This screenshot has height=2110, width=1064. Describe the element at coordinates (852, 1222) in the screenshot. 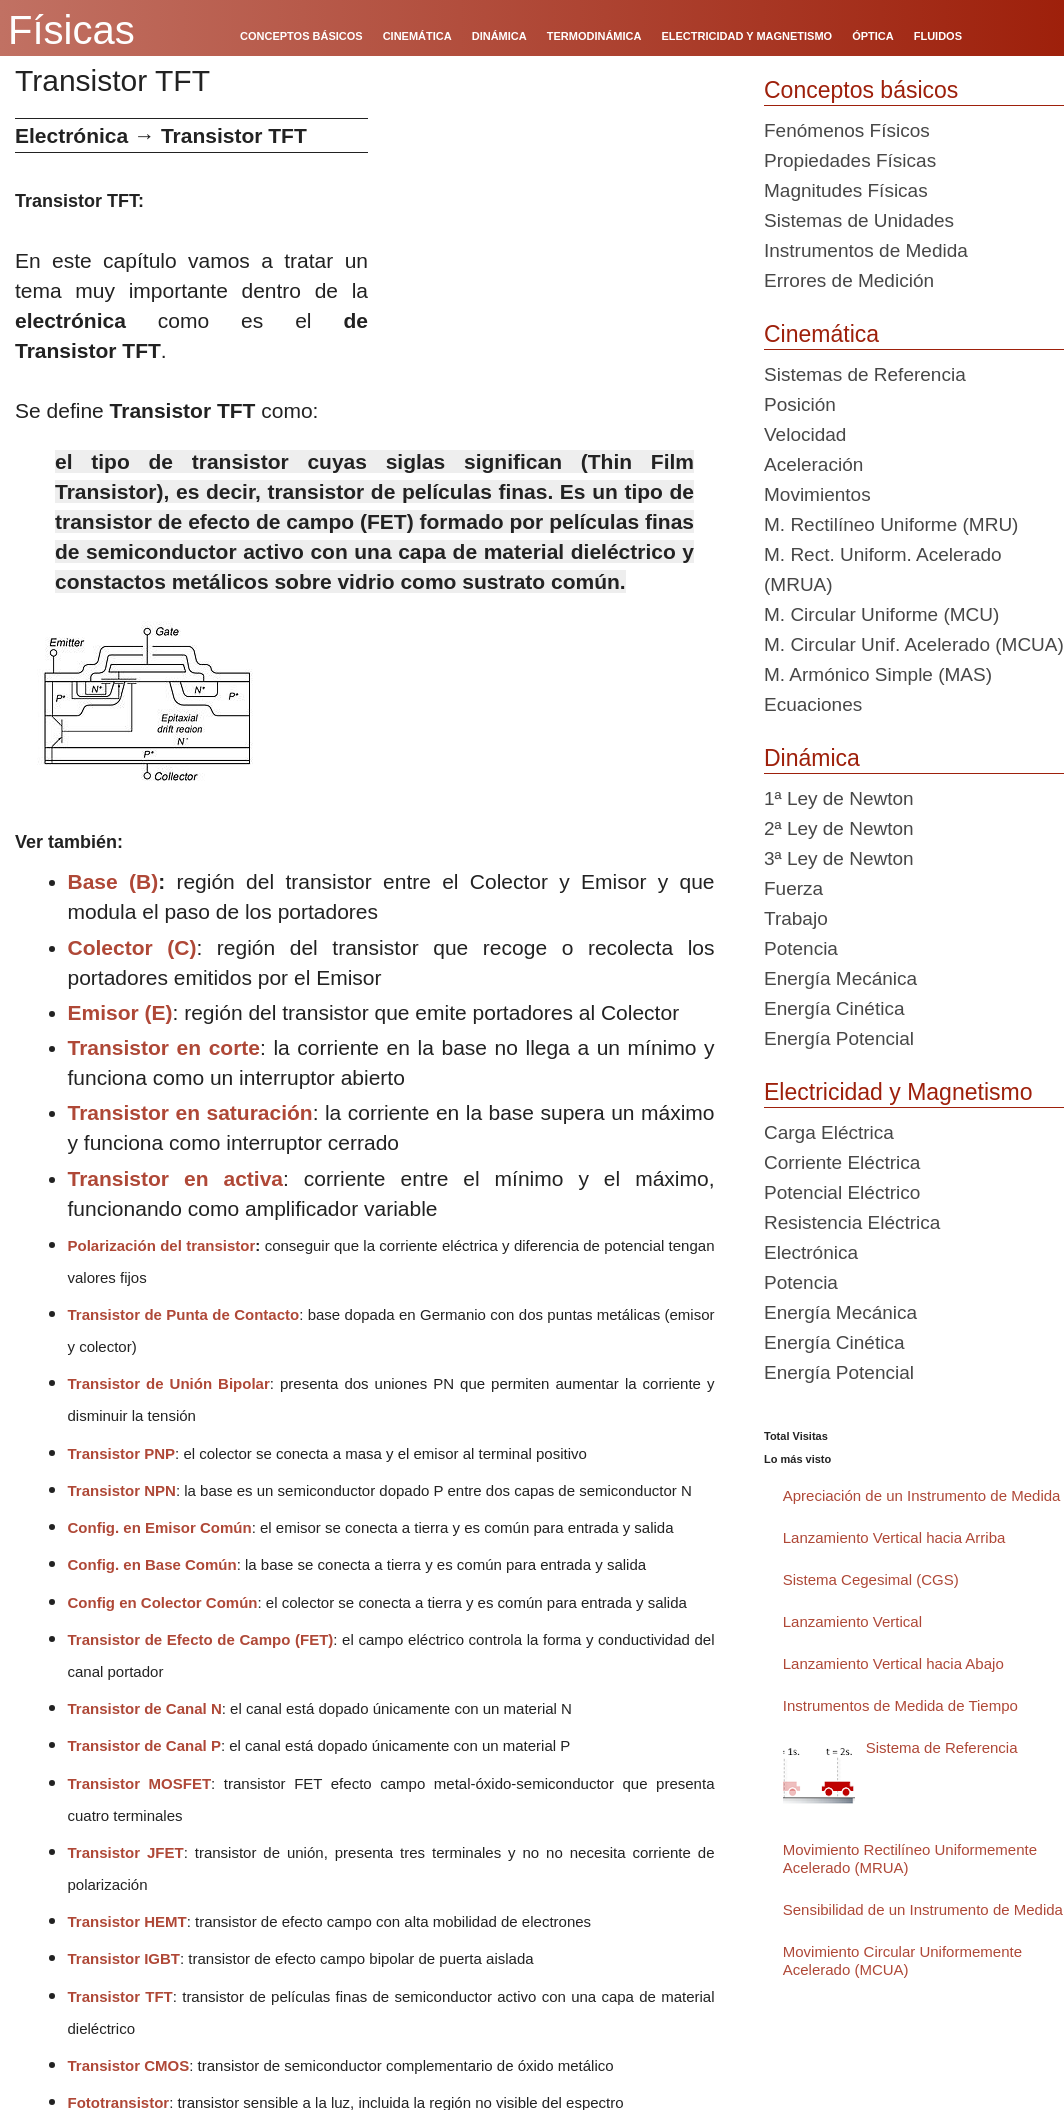

I see `Resistencia Eléctrica` at that location.